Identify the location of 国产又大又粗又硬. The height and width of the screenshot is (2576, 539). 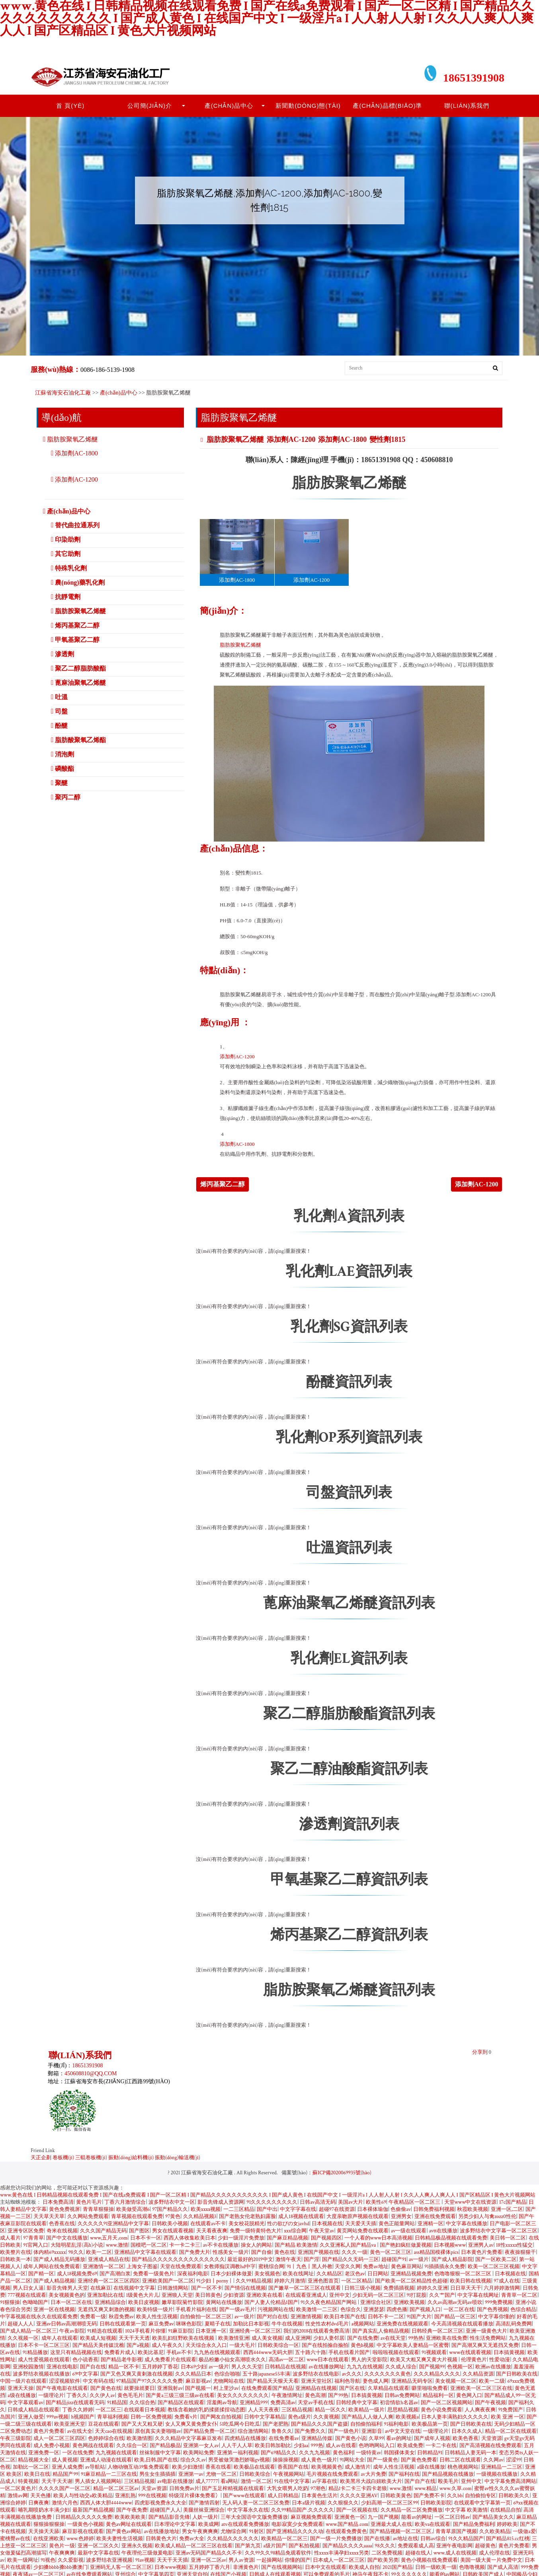
(142, 2424).